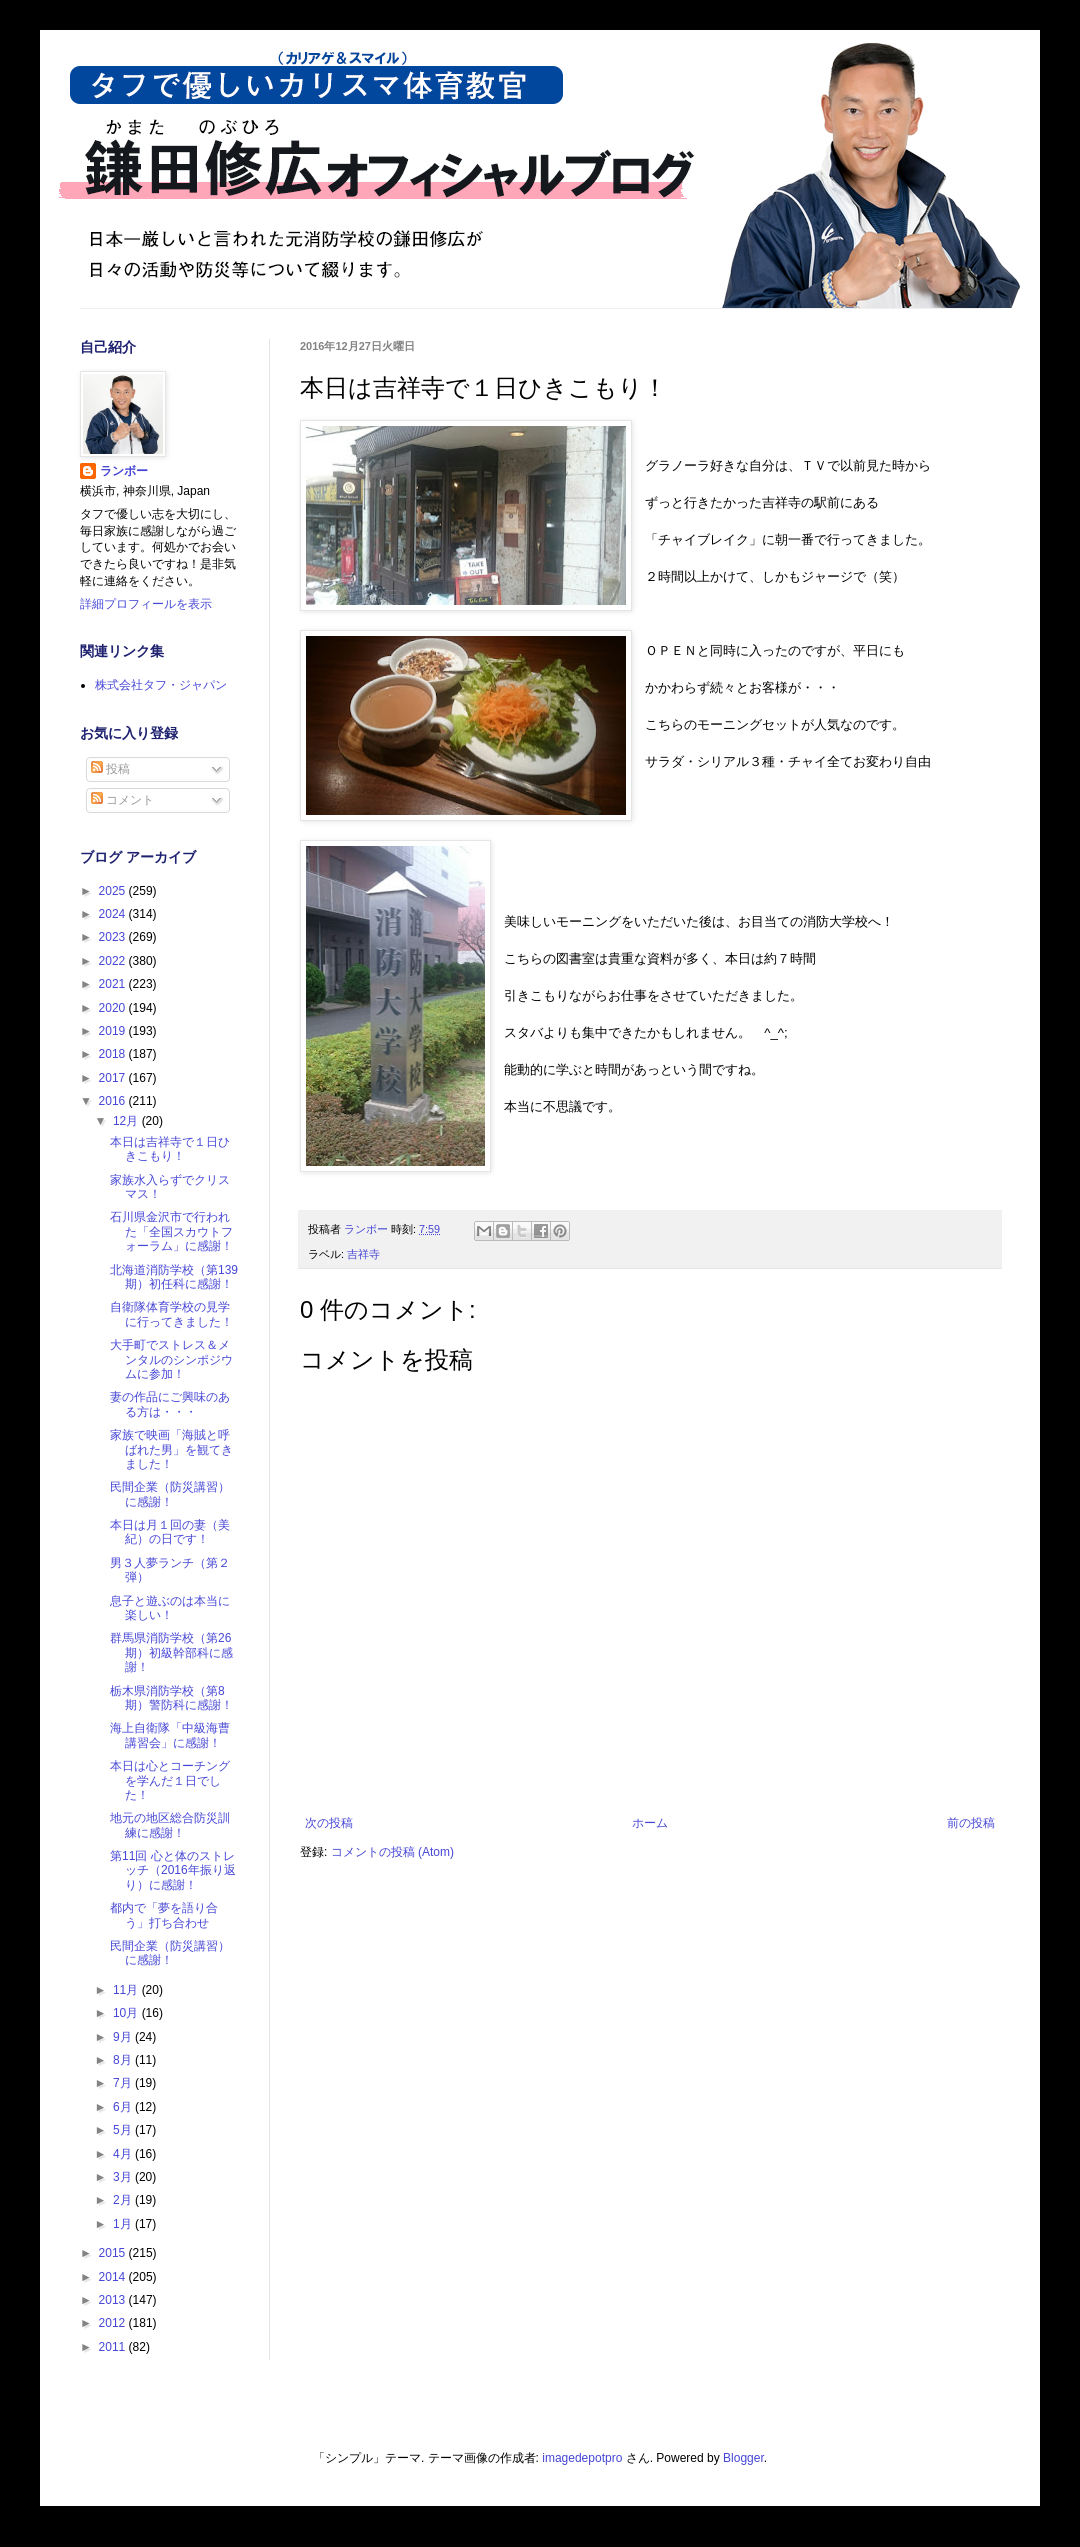  I want to click on 家族で映画「海賊と呼ばれた男」を観てきました！, so click(171, 1449).